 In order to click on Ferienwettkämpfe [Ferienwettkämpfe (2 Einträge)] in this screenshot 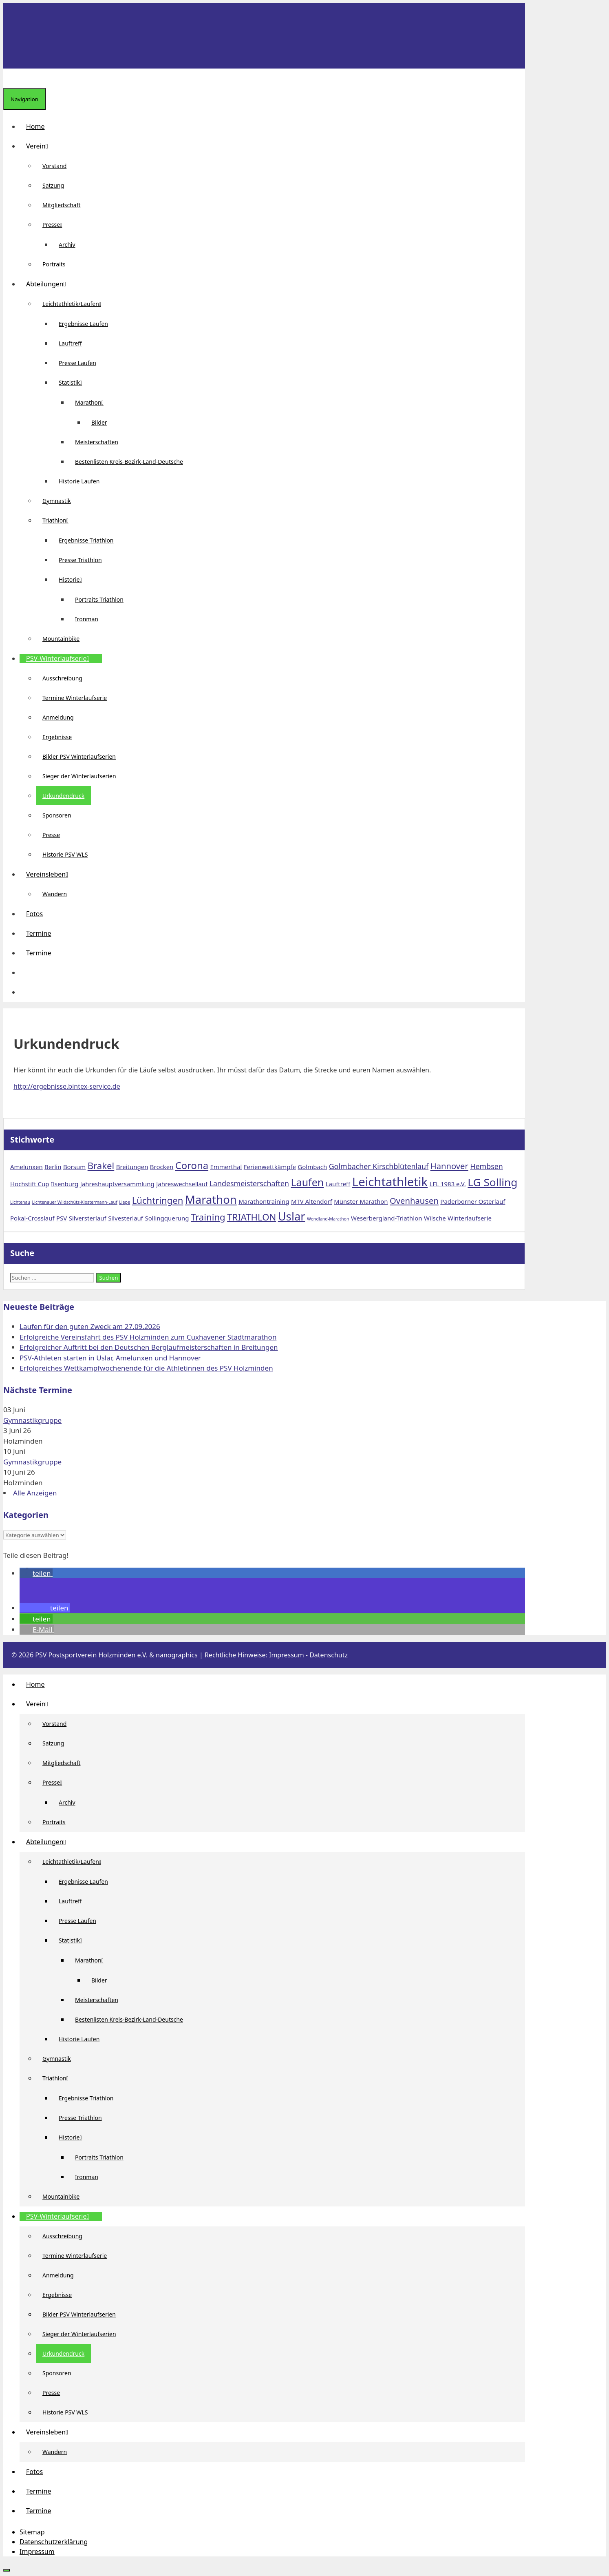, I will do `click(270, 1167)`.